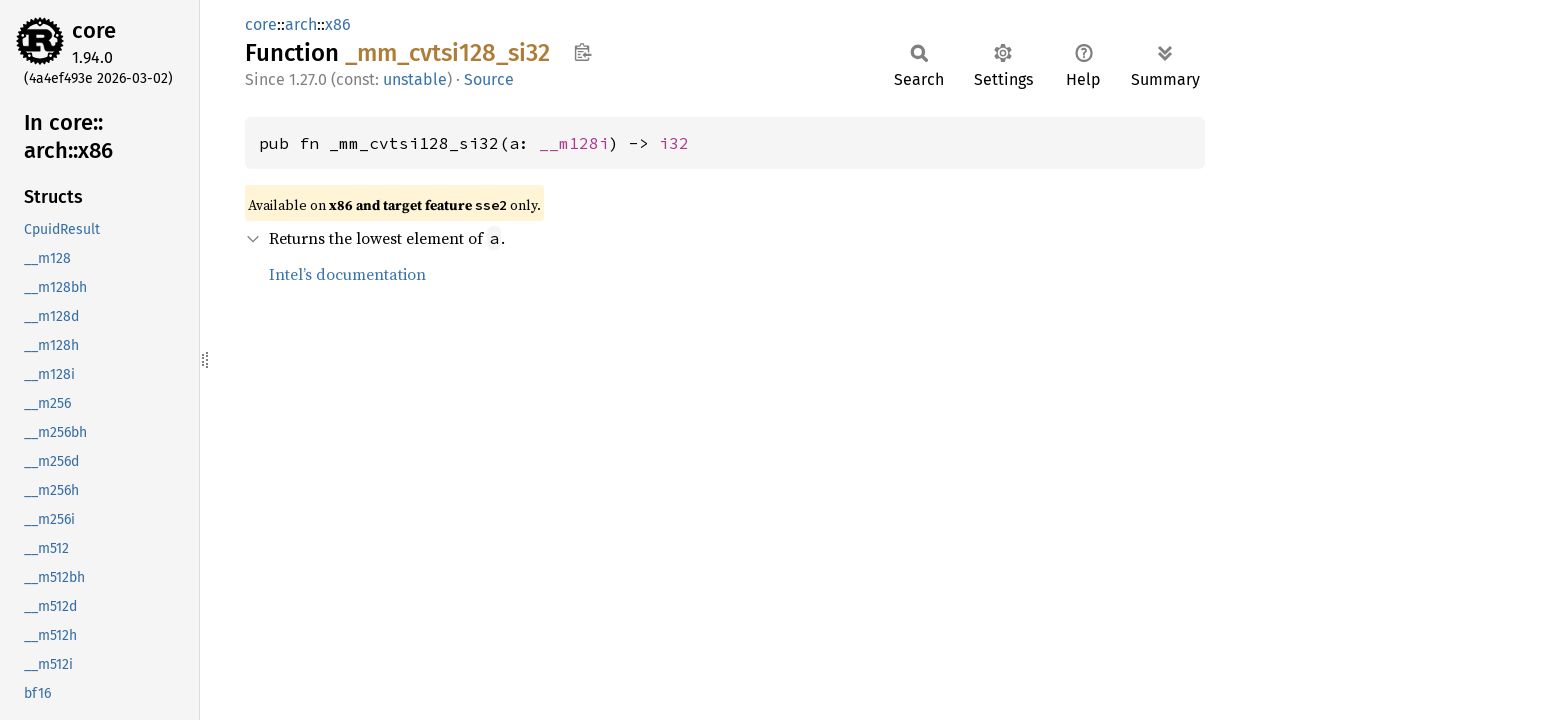  Describe the element at coordinates (338, 24) in the screenshot. I see `x86` at that location.